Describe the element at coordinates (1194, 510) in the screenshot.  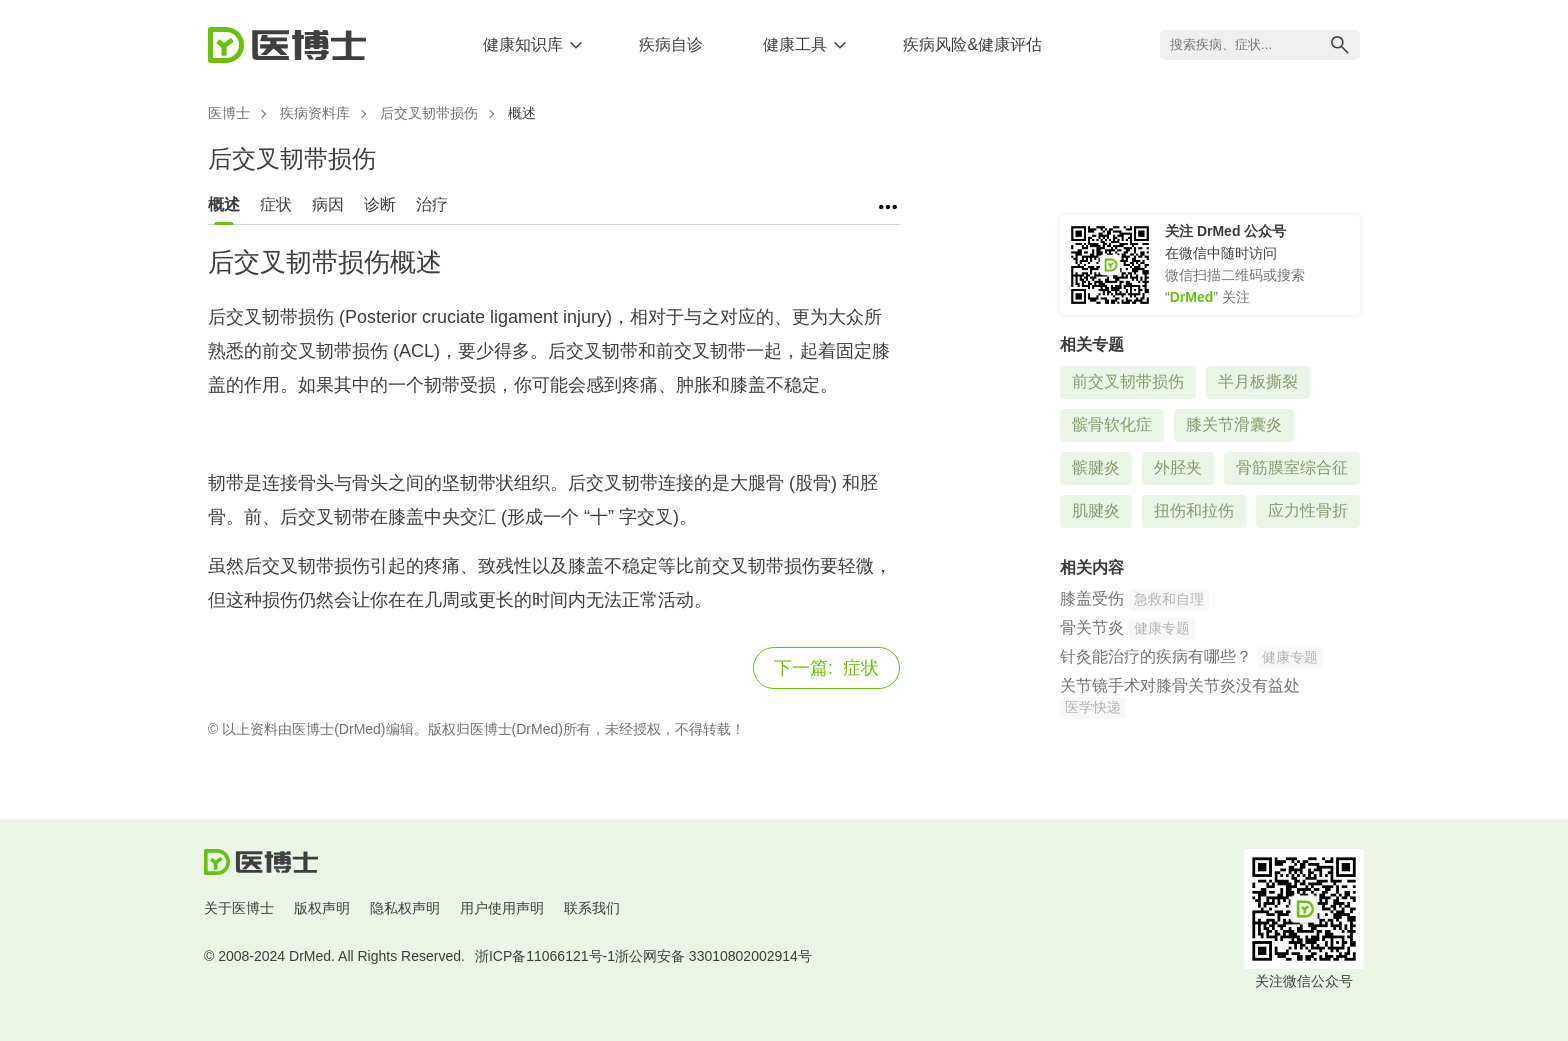
I see `扭伤和拉伤` at that location.